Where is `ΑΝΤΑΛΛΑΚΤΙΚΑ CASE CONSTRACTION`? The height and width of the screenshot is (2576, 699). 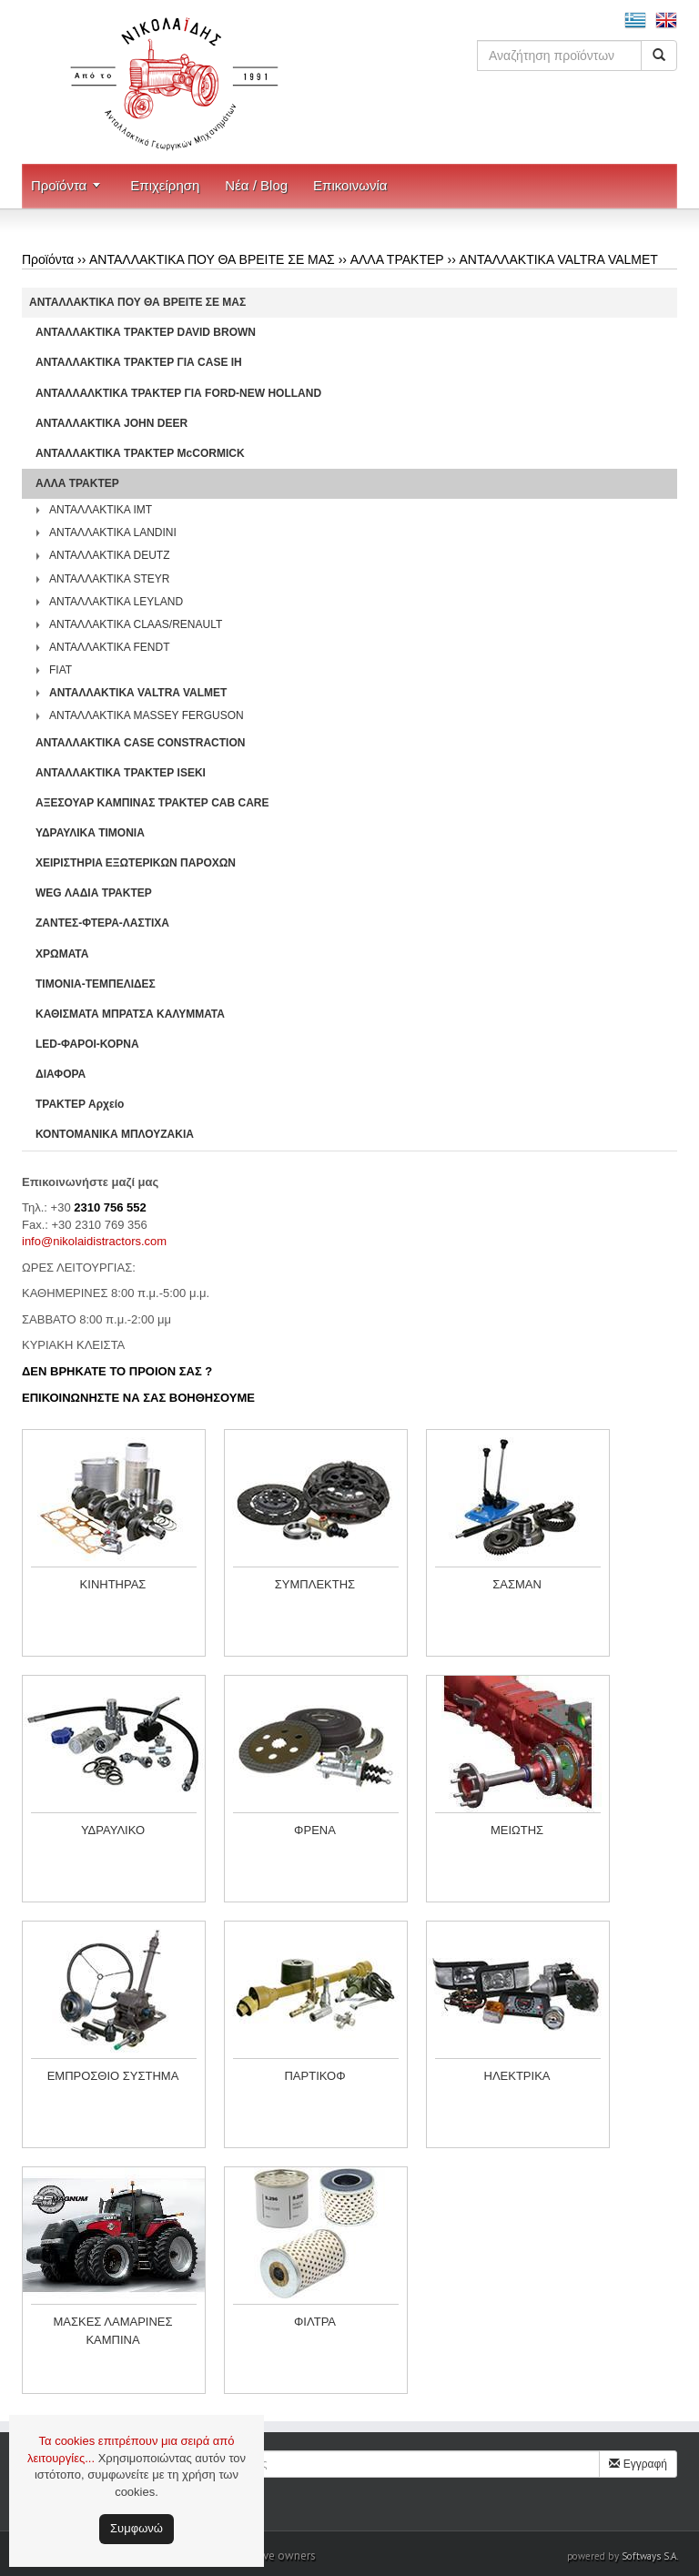 ΑΝΤΑΛΛΑΚΤΙΚΑ CASE CONSTRACTION is located at coordinates (140, 742).